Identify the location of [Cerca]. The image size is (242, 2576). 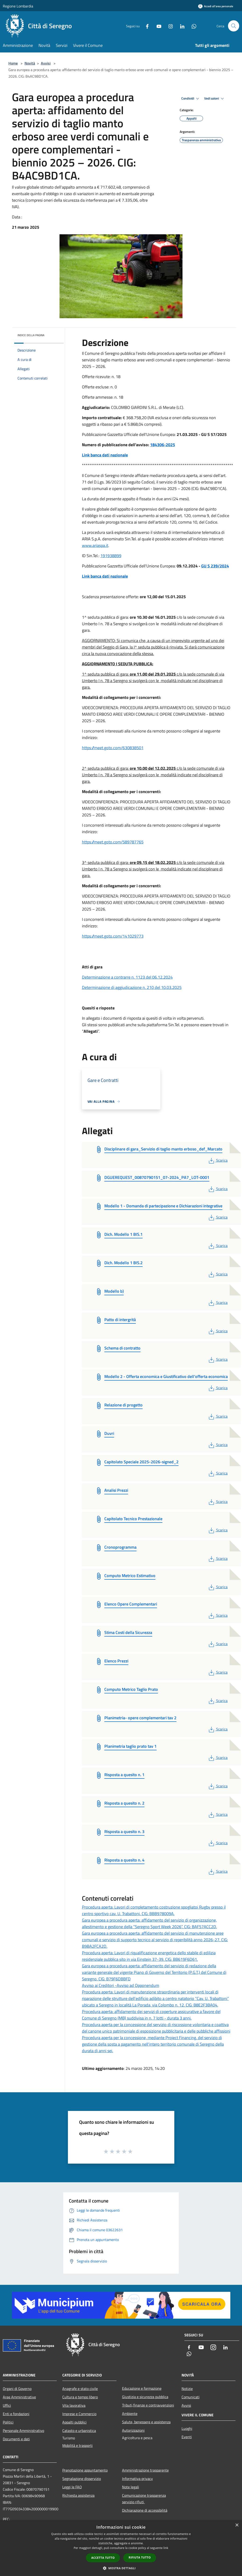
(233, 25).